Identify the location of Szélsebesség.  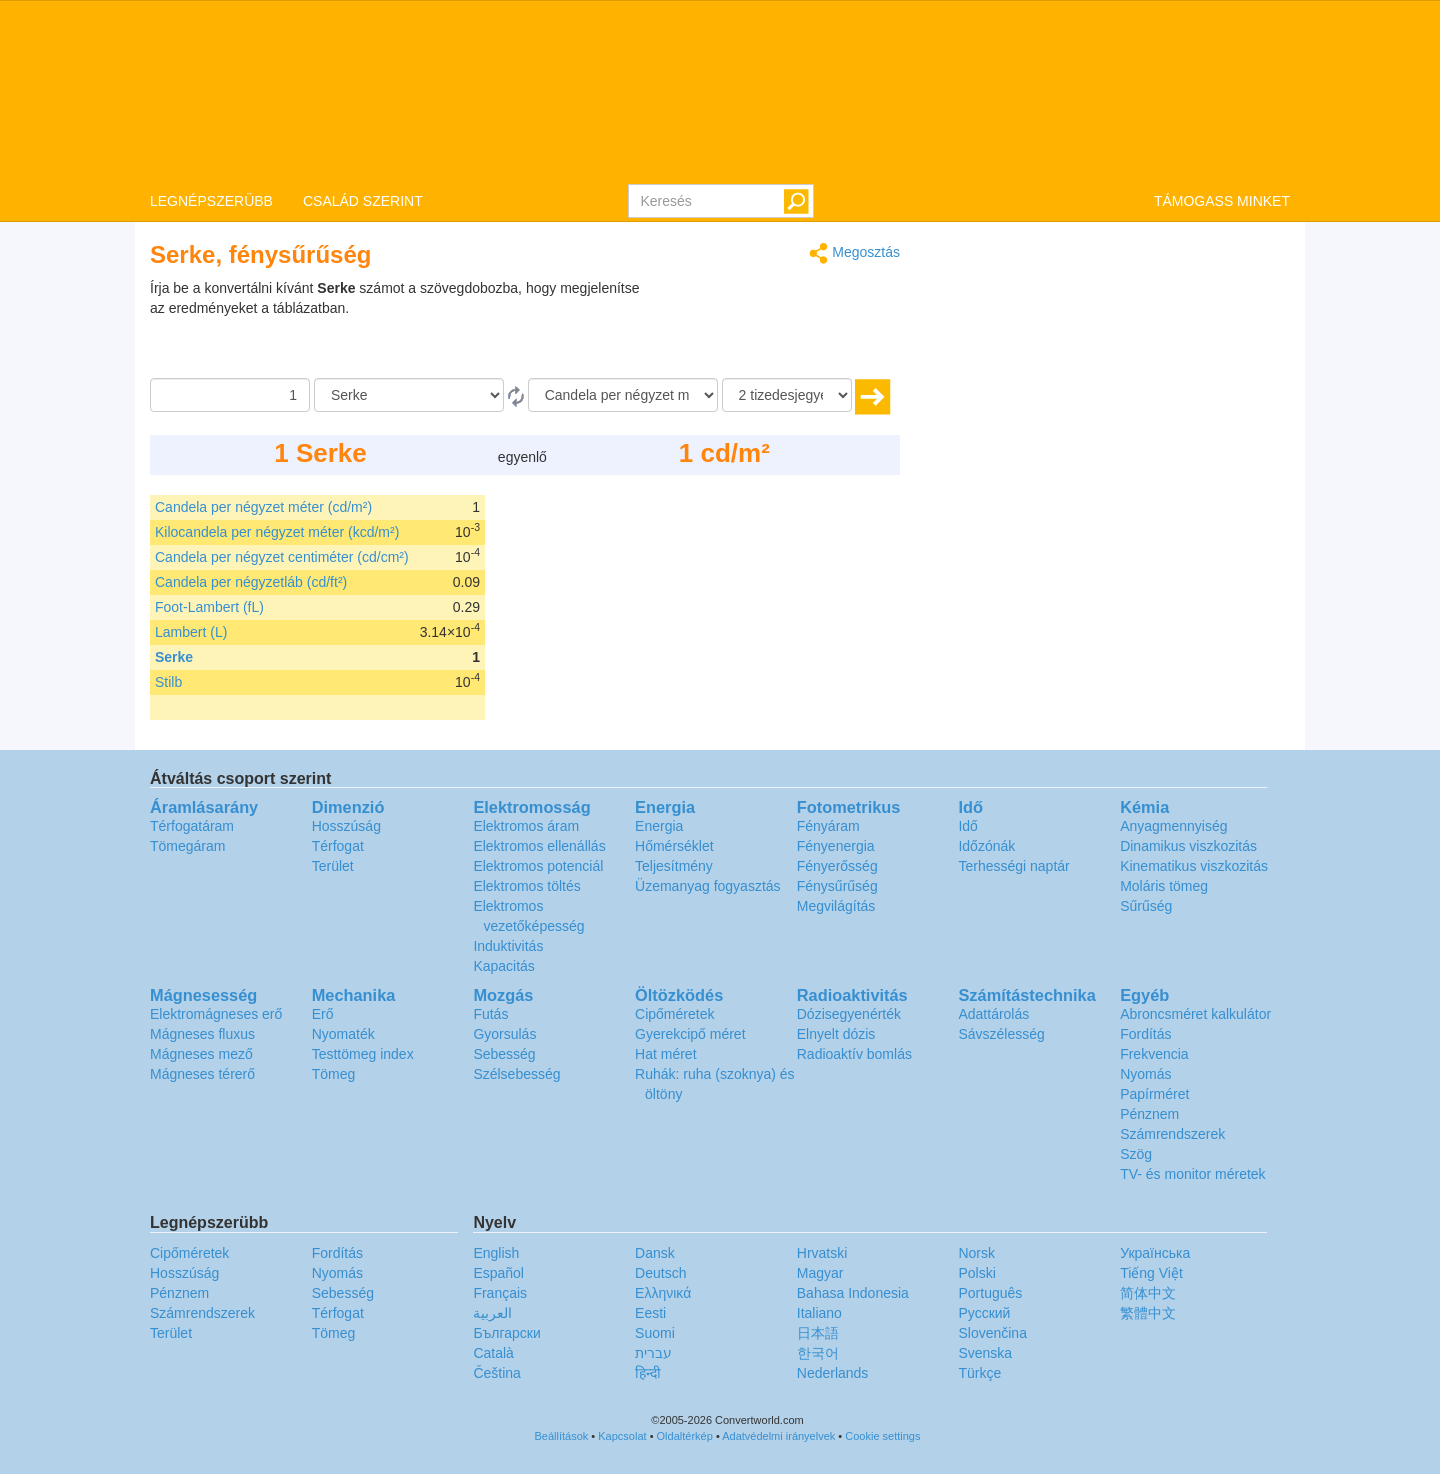
(516, 1074).